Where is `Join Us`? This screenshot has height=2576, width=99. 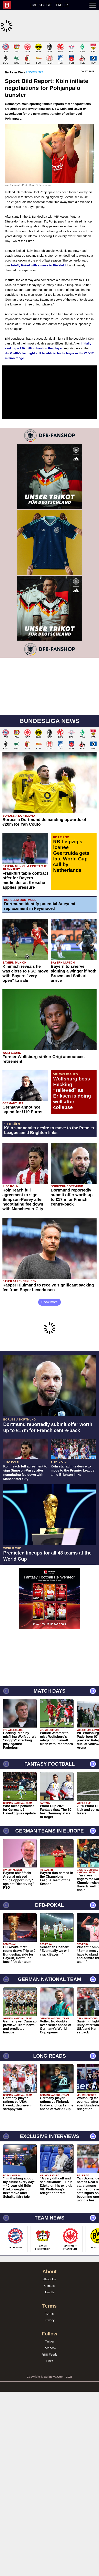 Join Us is located at coordinates (49, 2448).